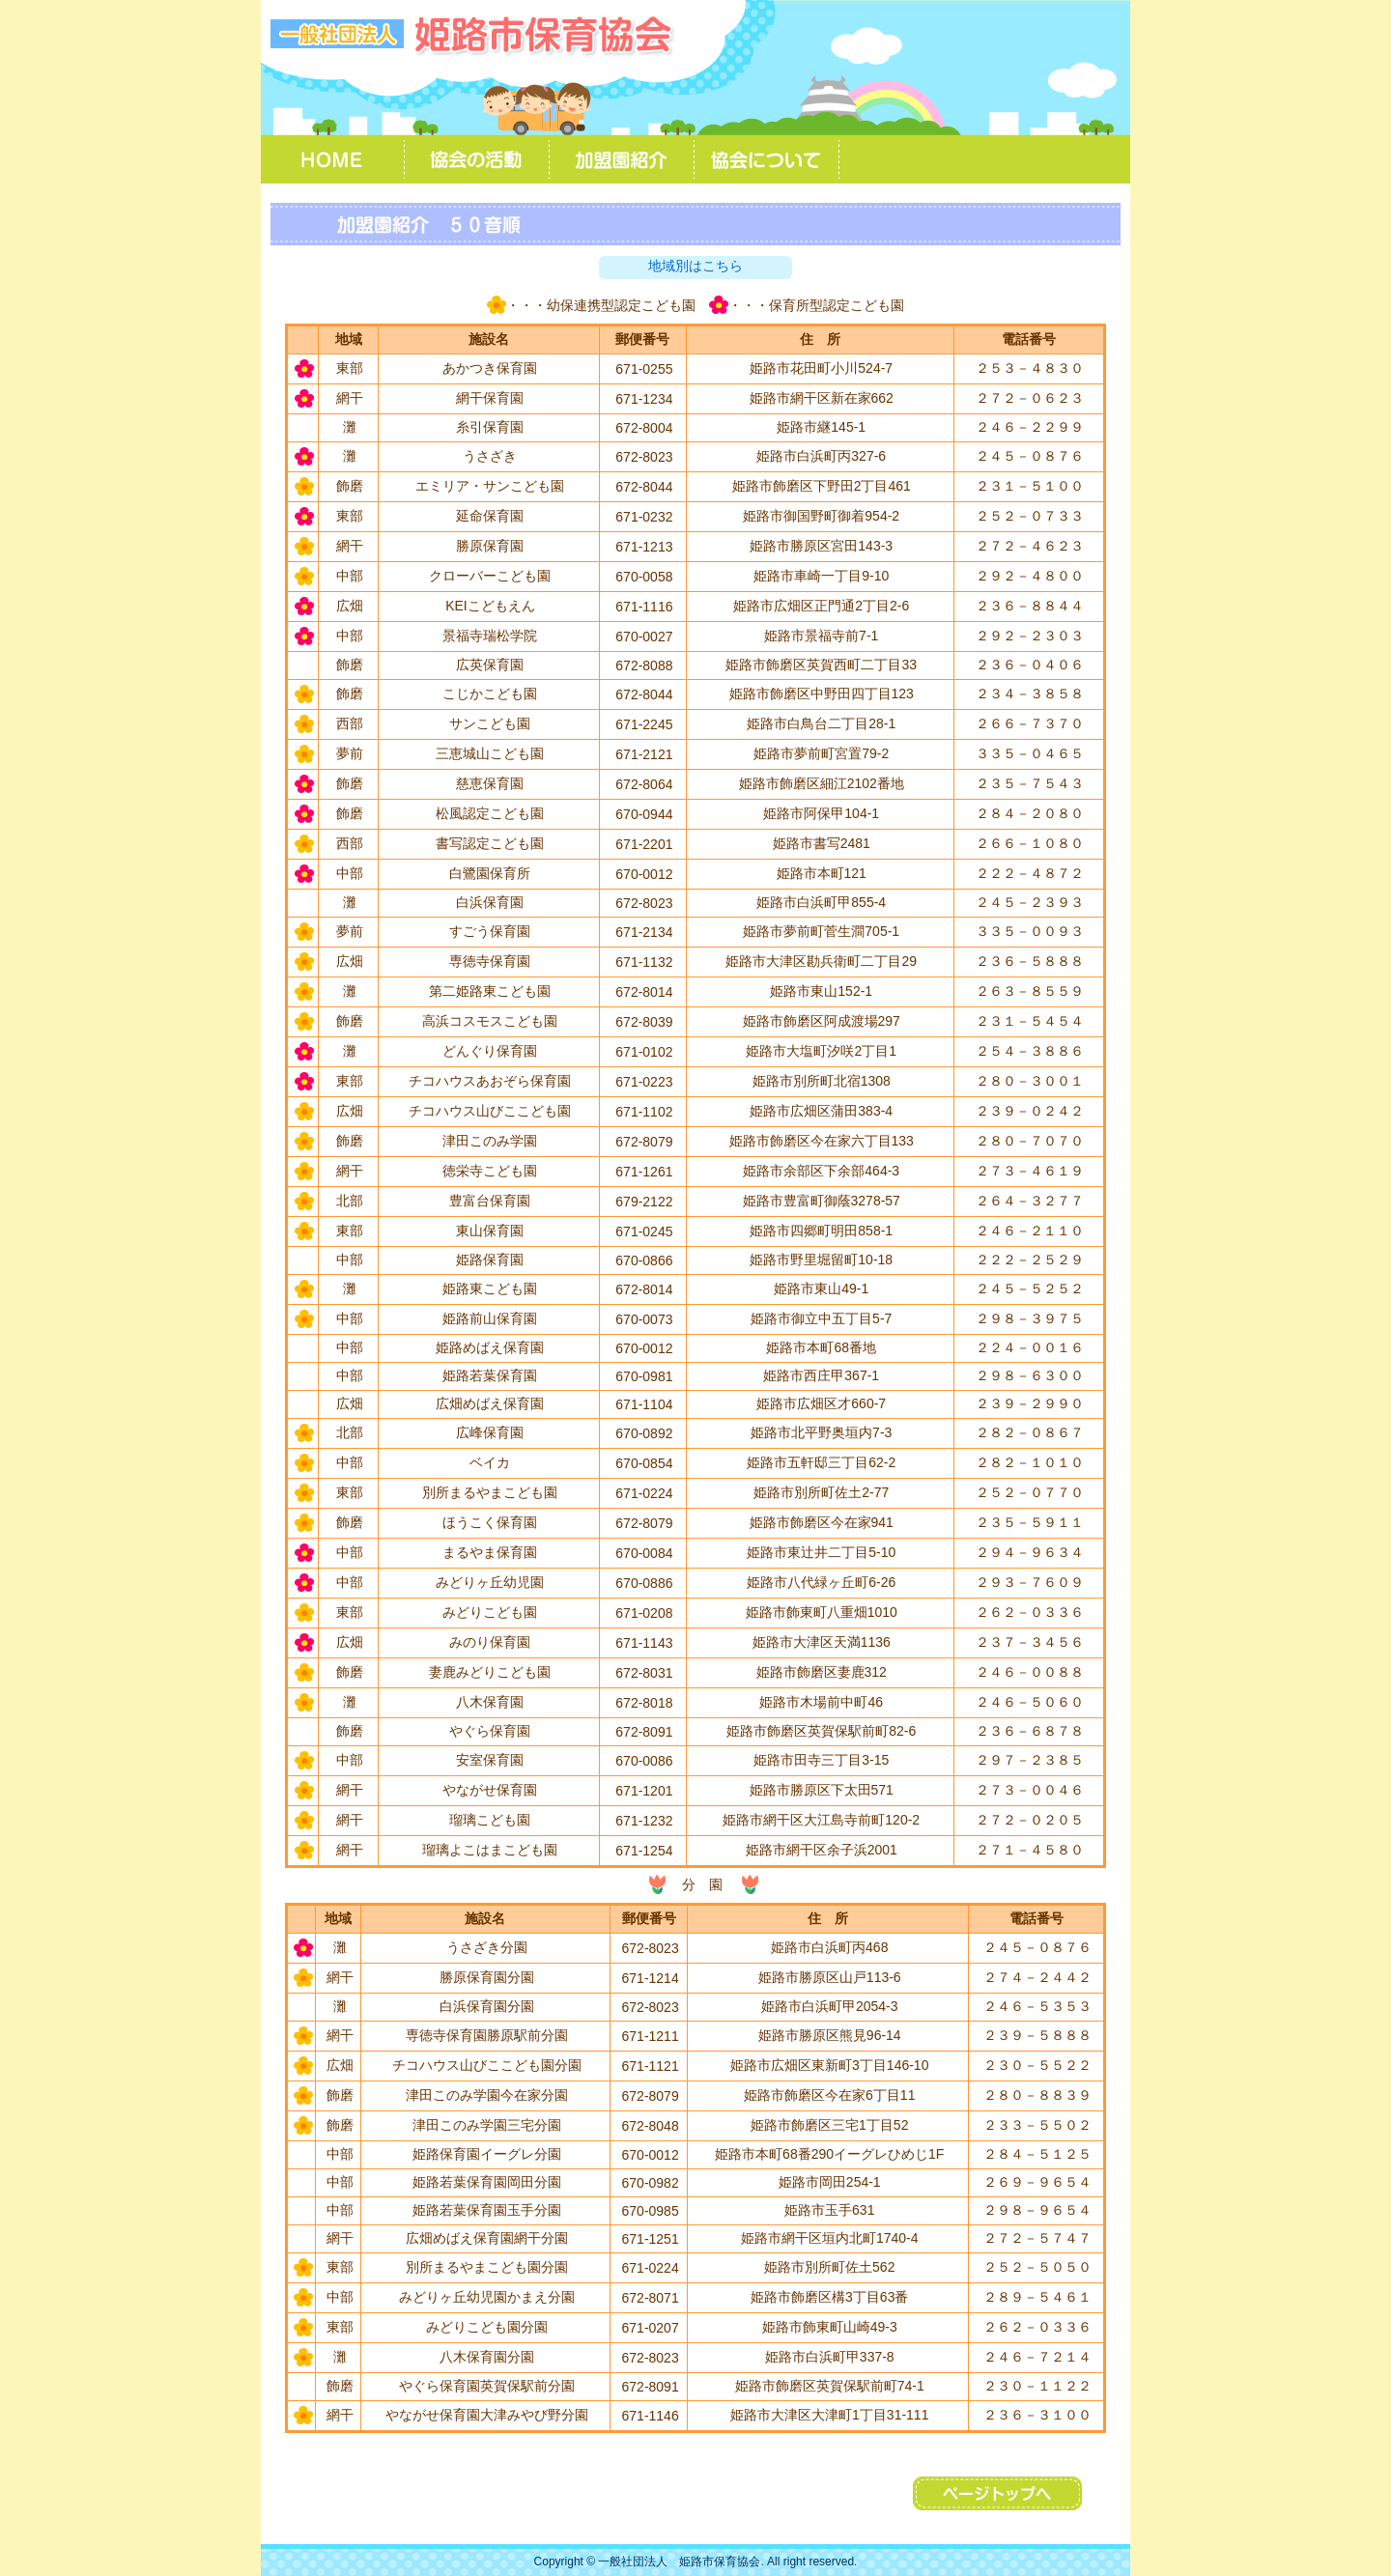 This screenshot has width=1391, height=2576. What do you see at coordinates (478, 159) in the screenshot?
I see `協会の活動` at bounding box center [478, 159].